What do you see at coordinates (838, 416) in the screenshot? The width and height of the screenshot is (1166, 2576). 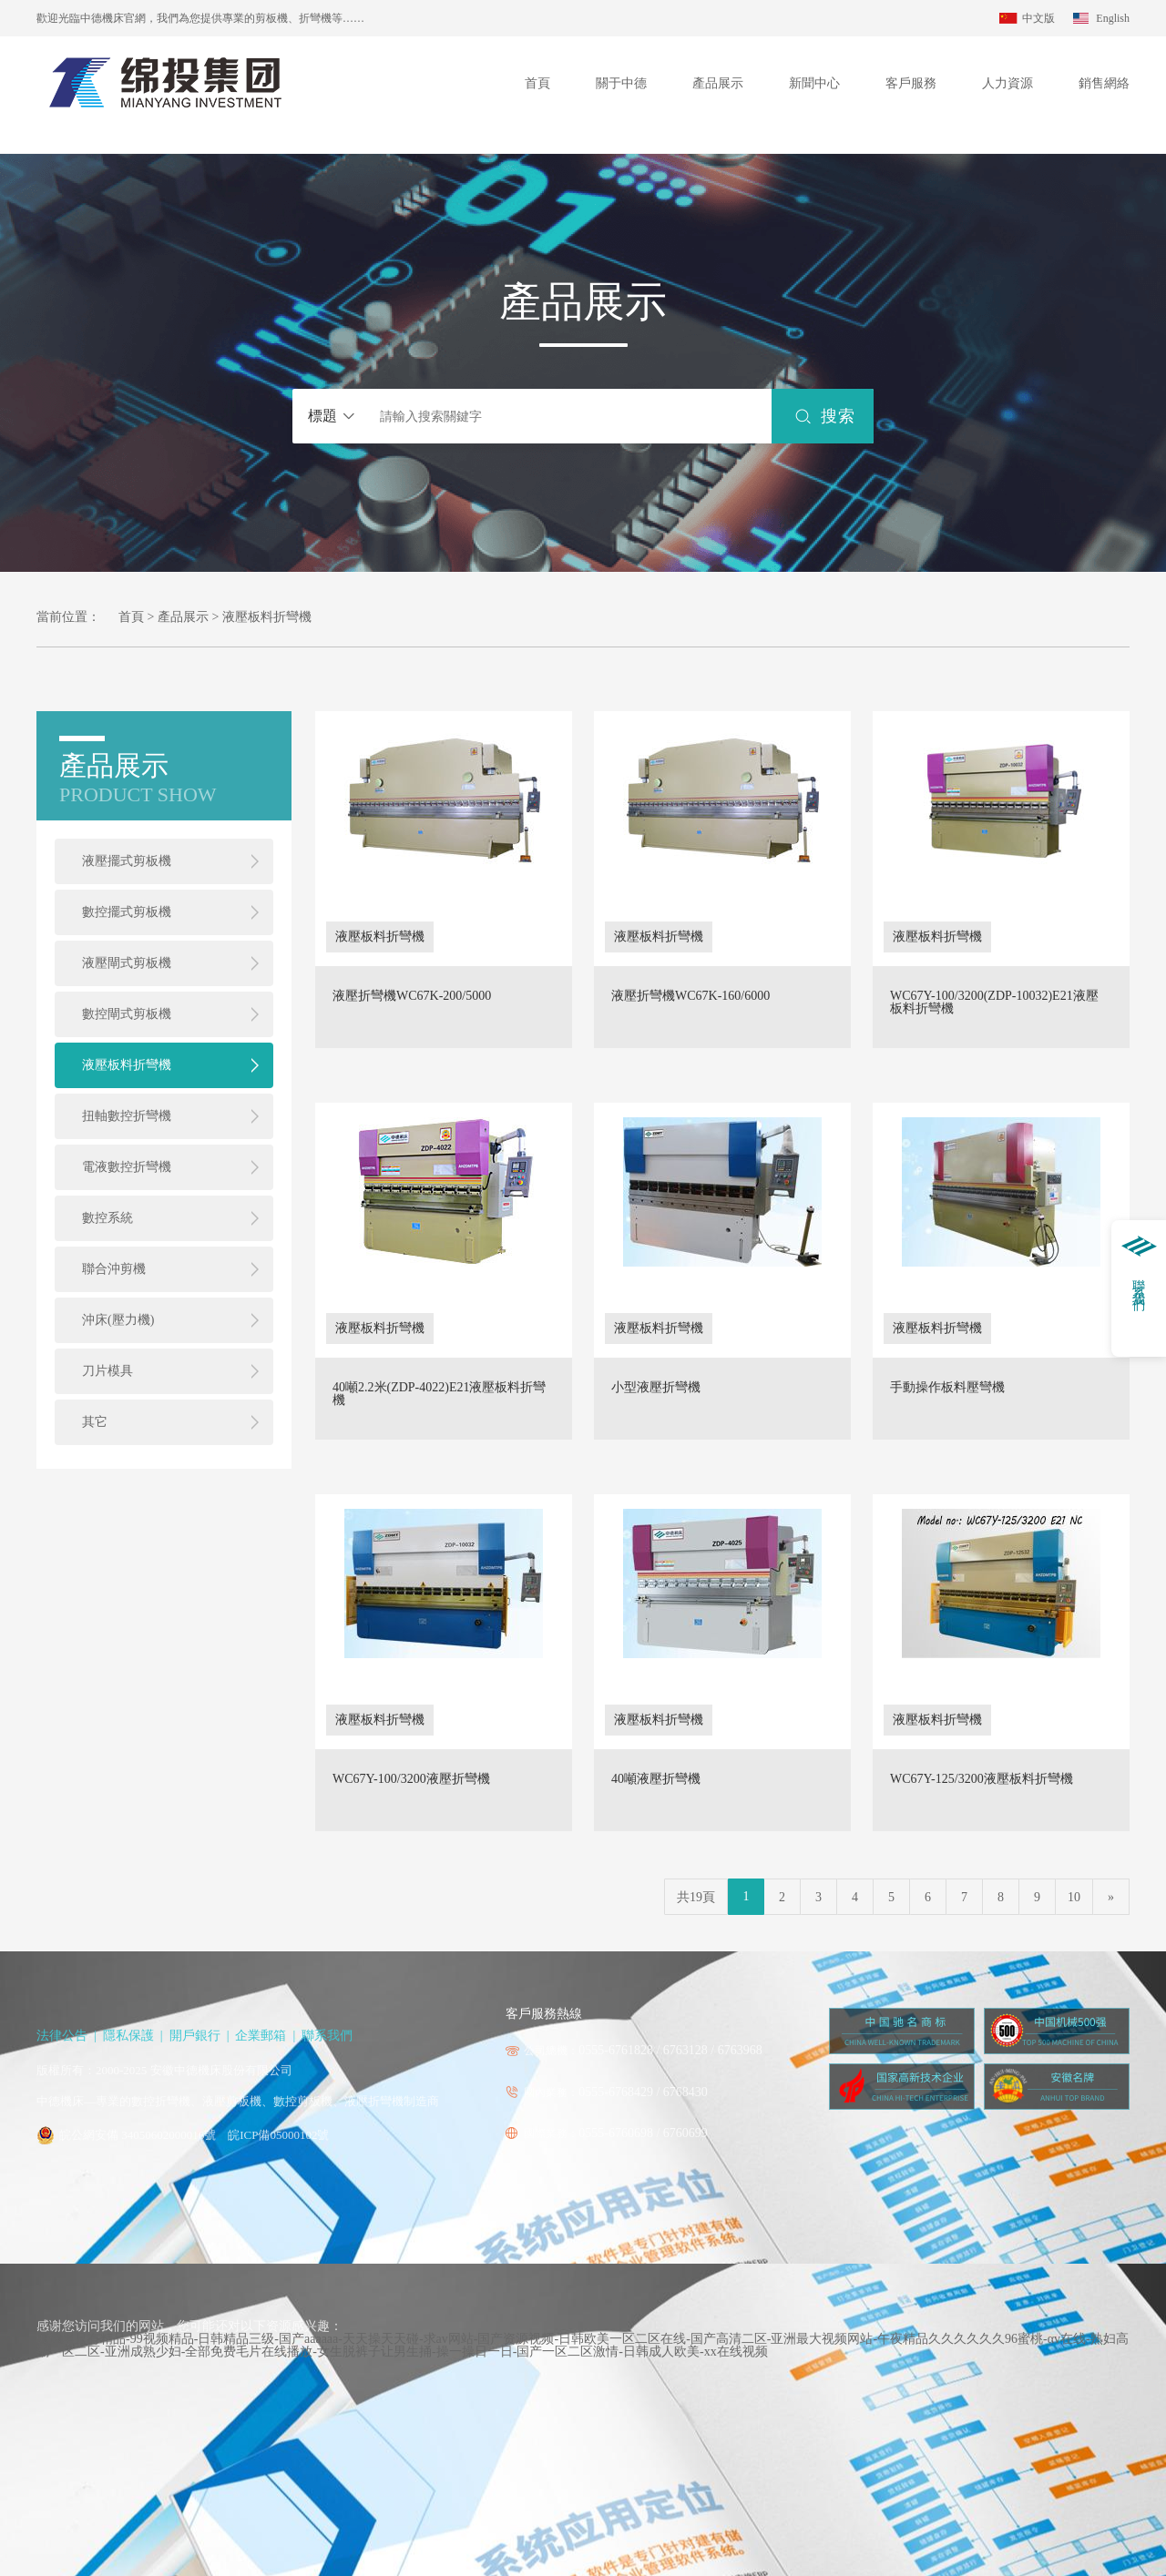 I see `搜索` at bounding box center [838, 416].